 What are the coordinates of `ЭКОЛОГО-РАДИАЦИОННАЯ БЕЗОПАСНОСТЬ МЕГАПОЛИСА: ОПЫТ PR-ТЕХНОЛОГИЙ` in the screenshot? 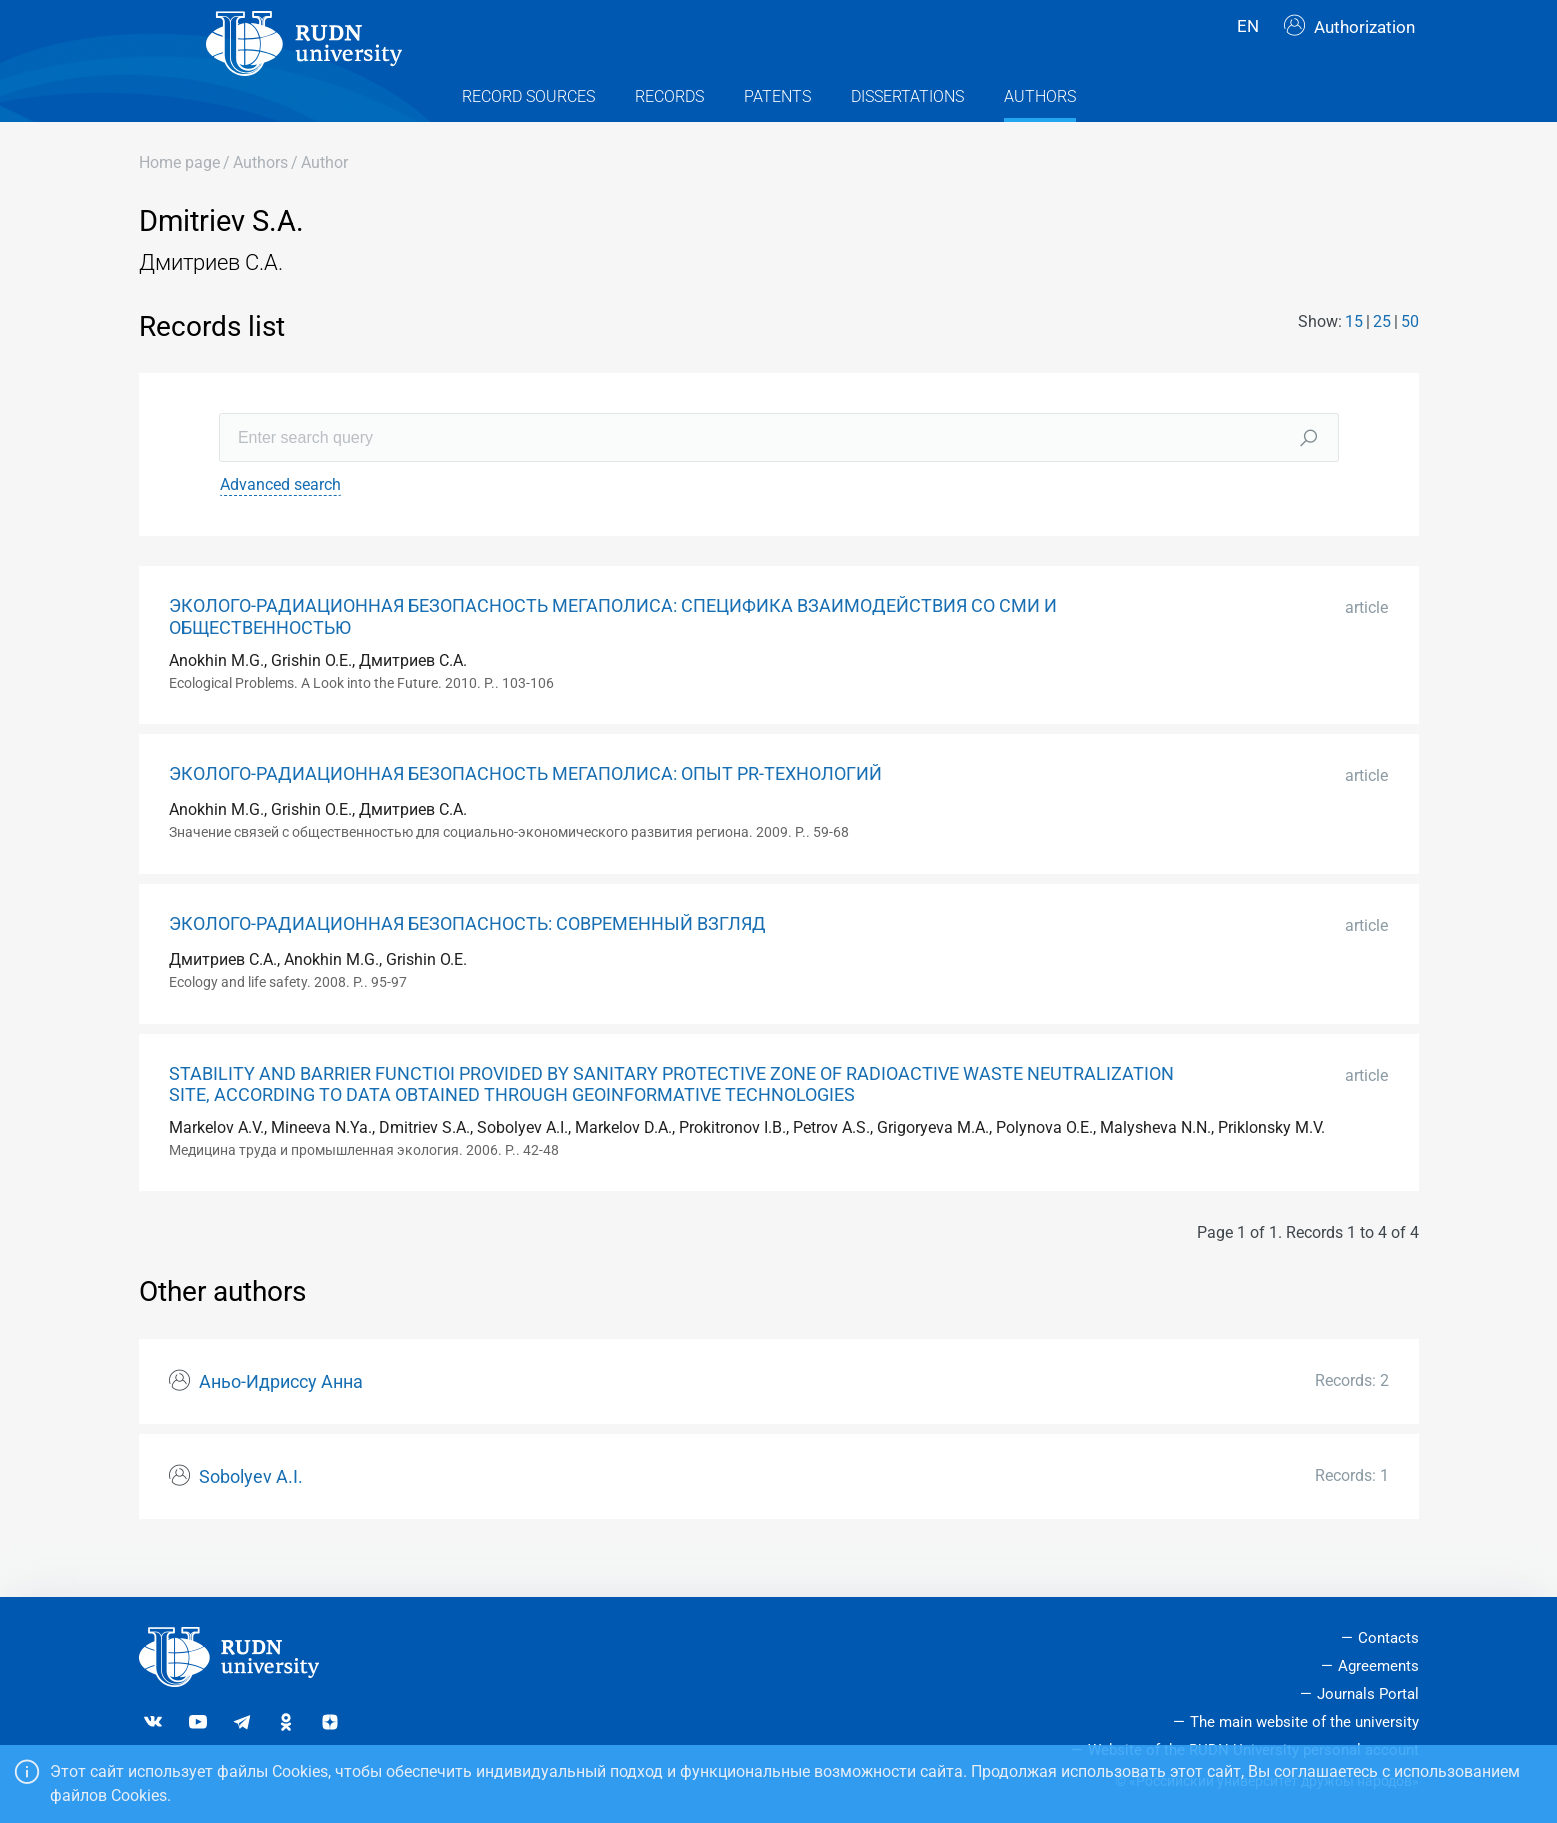 It's located at (525, 813).